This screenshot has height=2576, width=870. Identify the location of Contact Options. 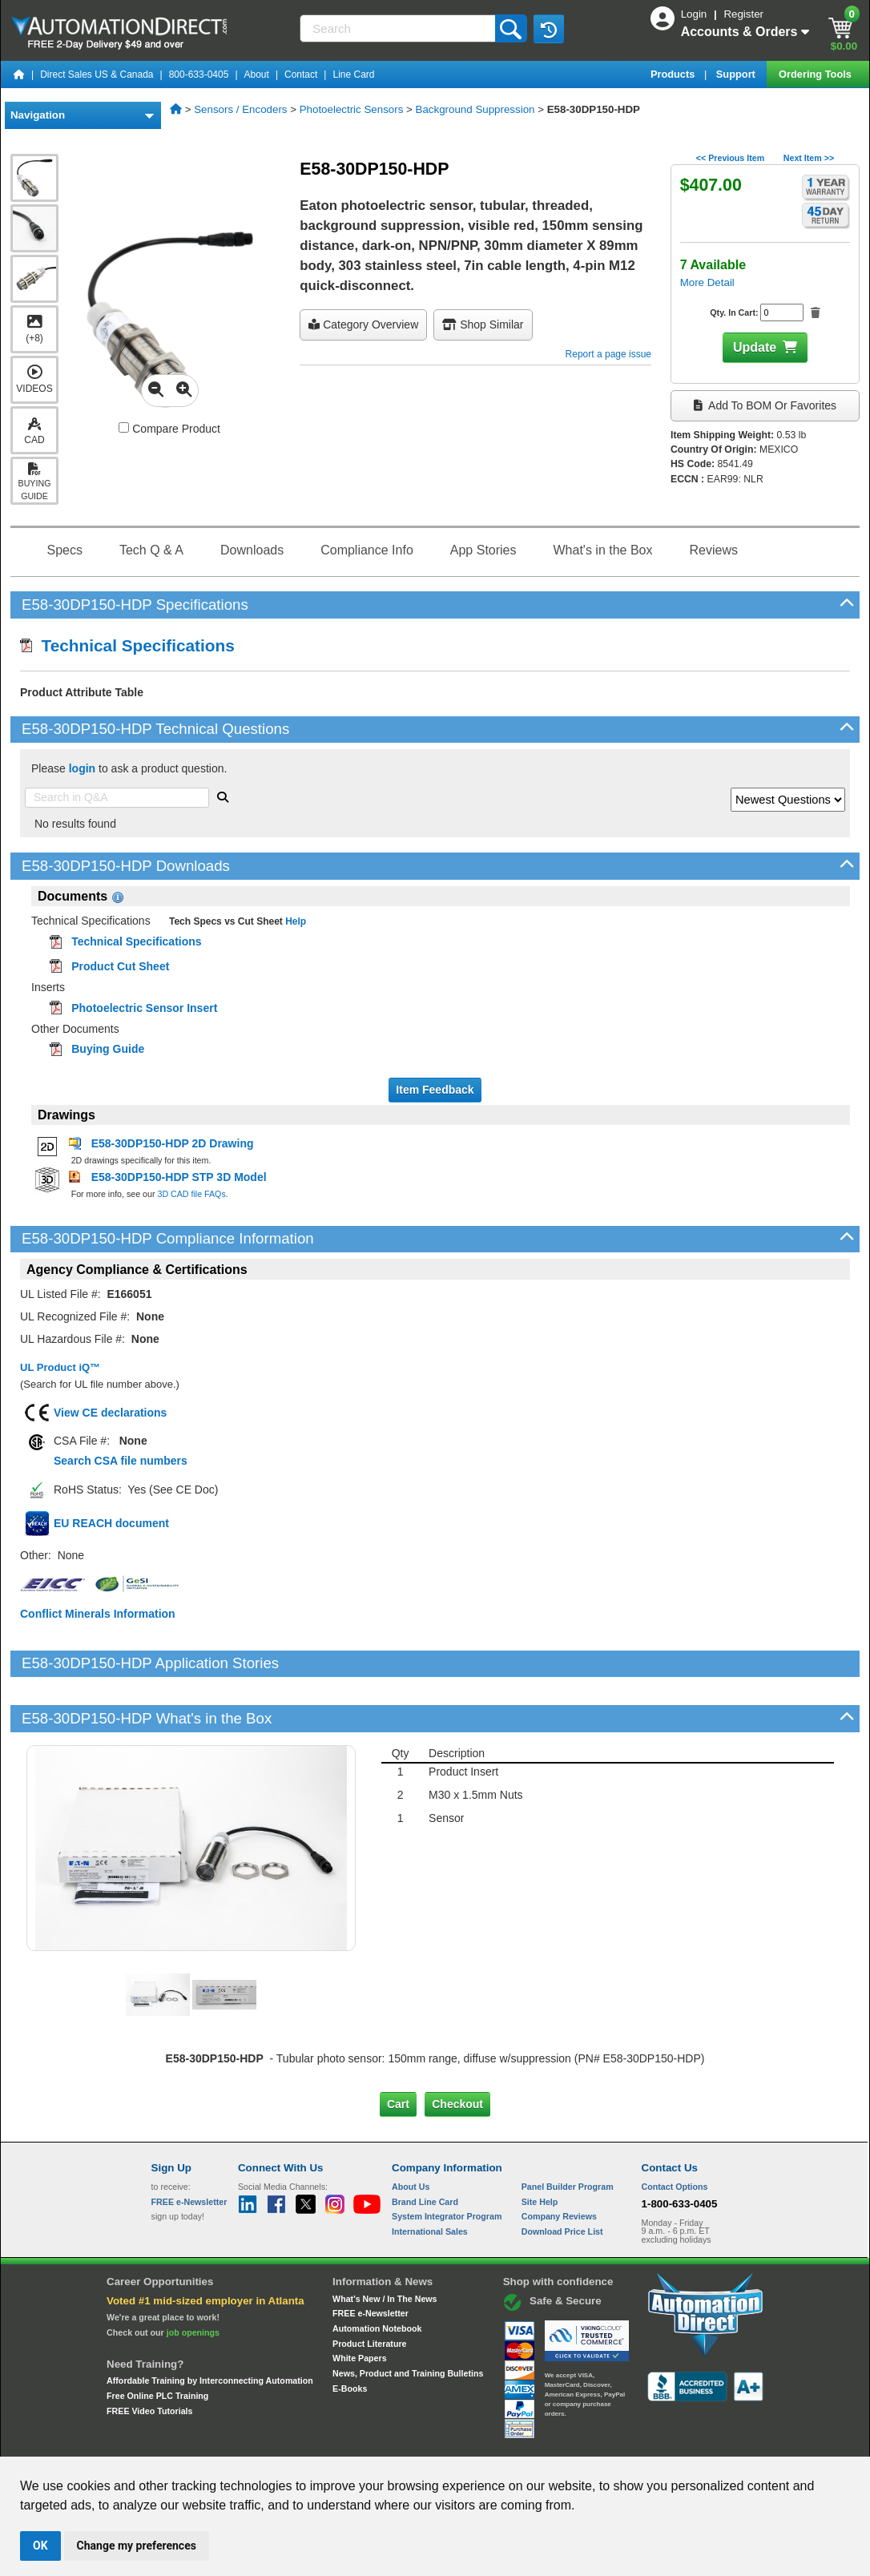
(675, 2132).